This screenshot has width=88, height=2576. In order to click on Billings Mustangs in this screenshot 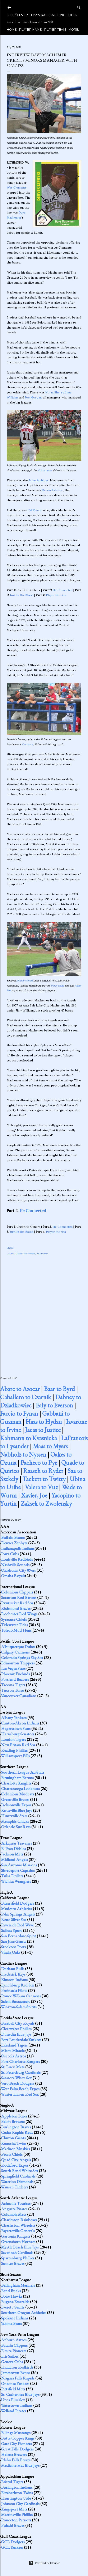, I will do `click(16, 2432)`.